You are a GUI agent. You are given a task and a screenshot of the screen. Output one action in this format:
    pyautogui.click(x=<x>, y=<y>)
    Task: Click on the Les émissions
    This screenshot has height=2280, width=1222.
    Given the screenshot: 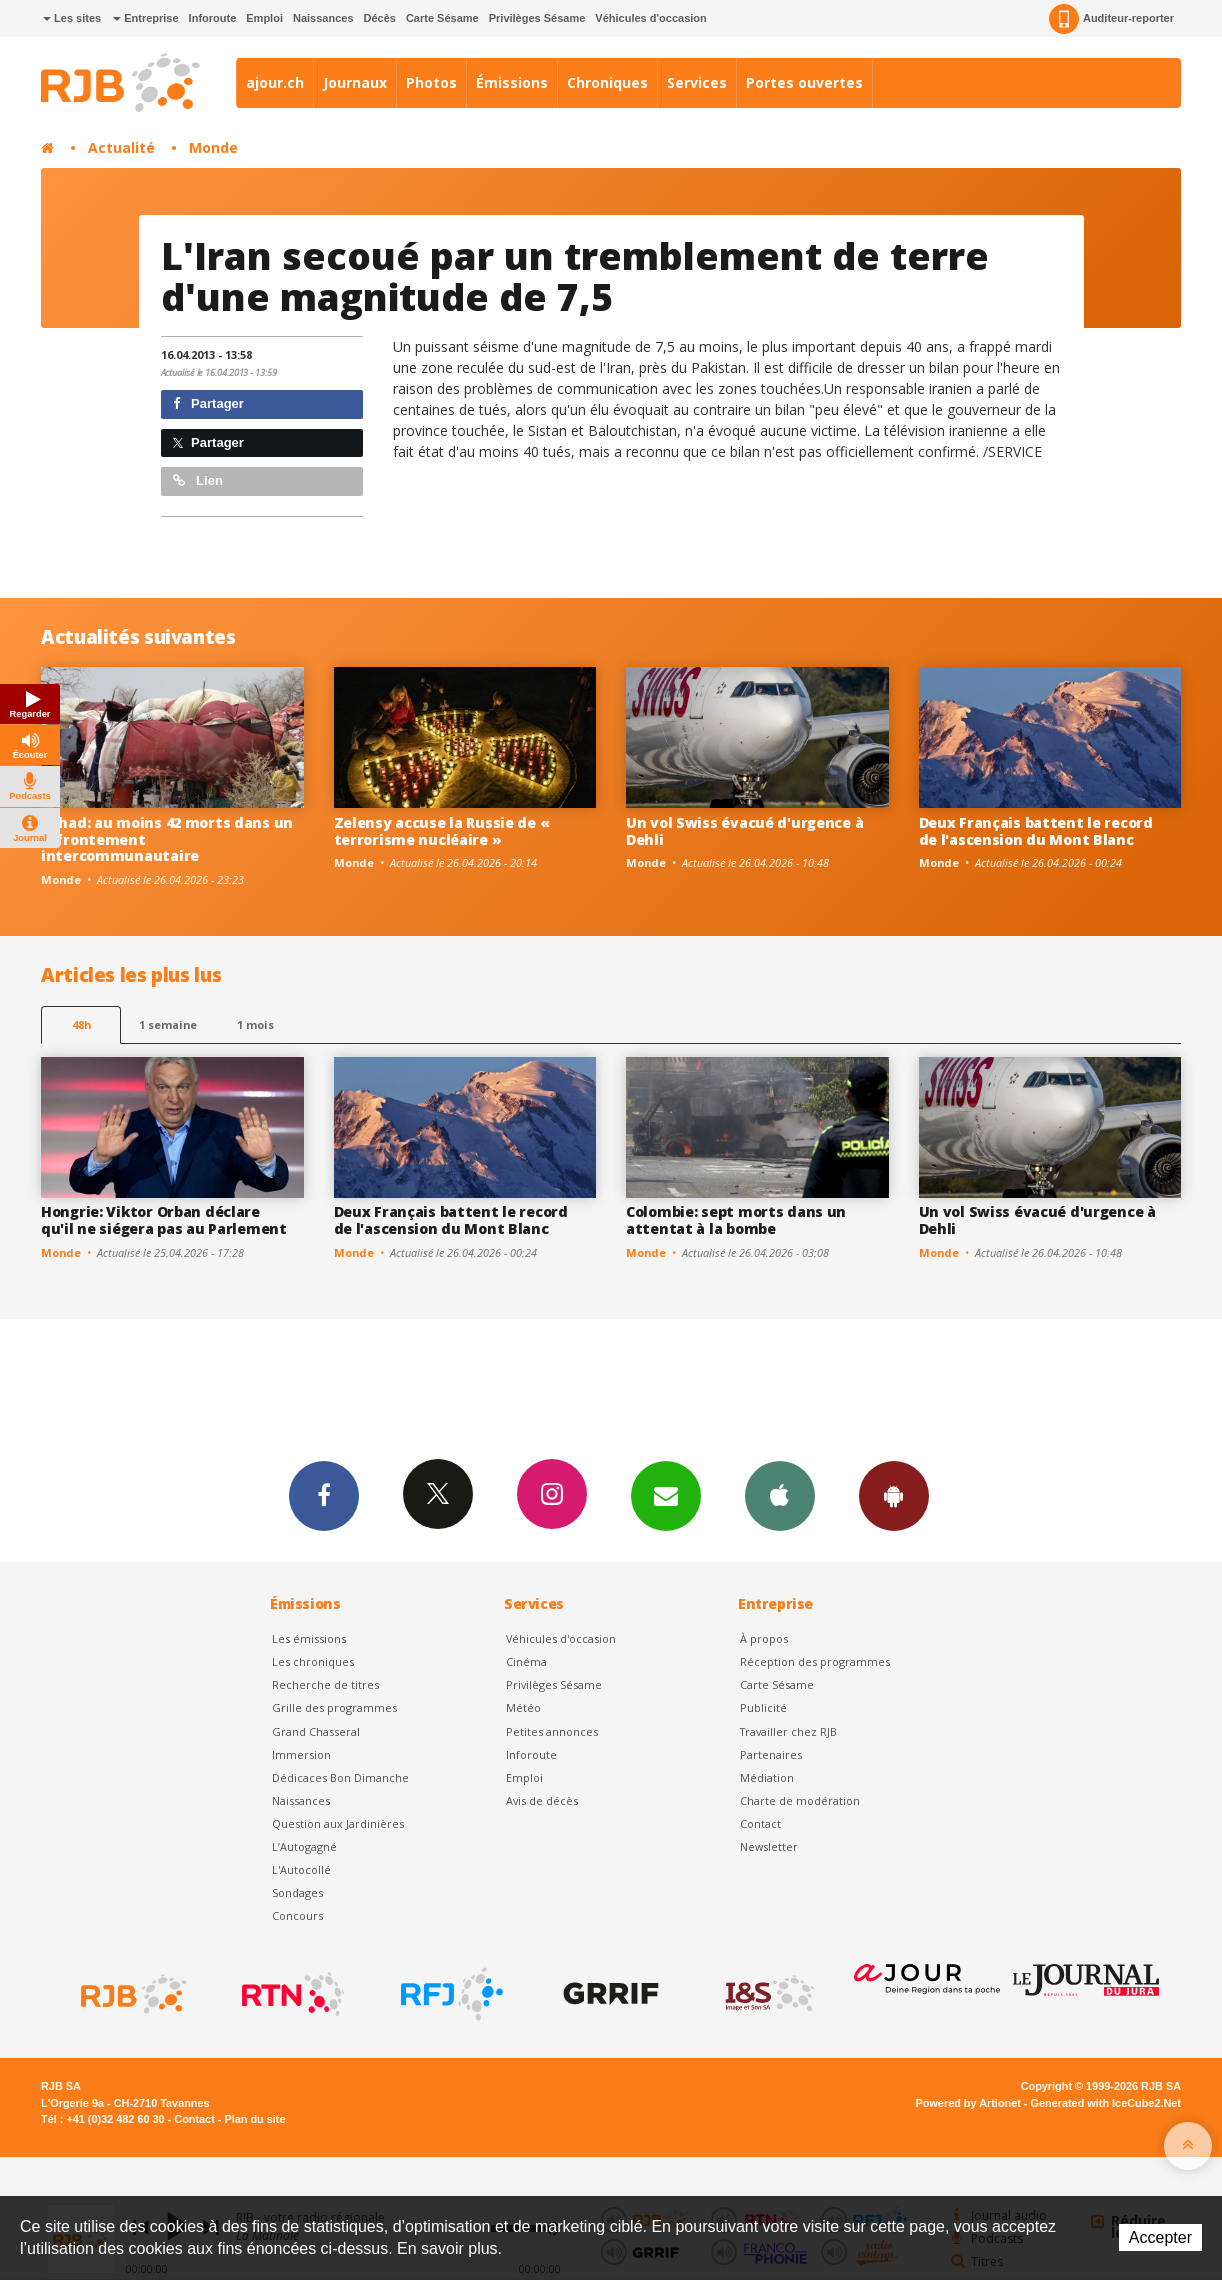 What is the action you would take?
    pyautogui.click(x=309, y=1638)
    